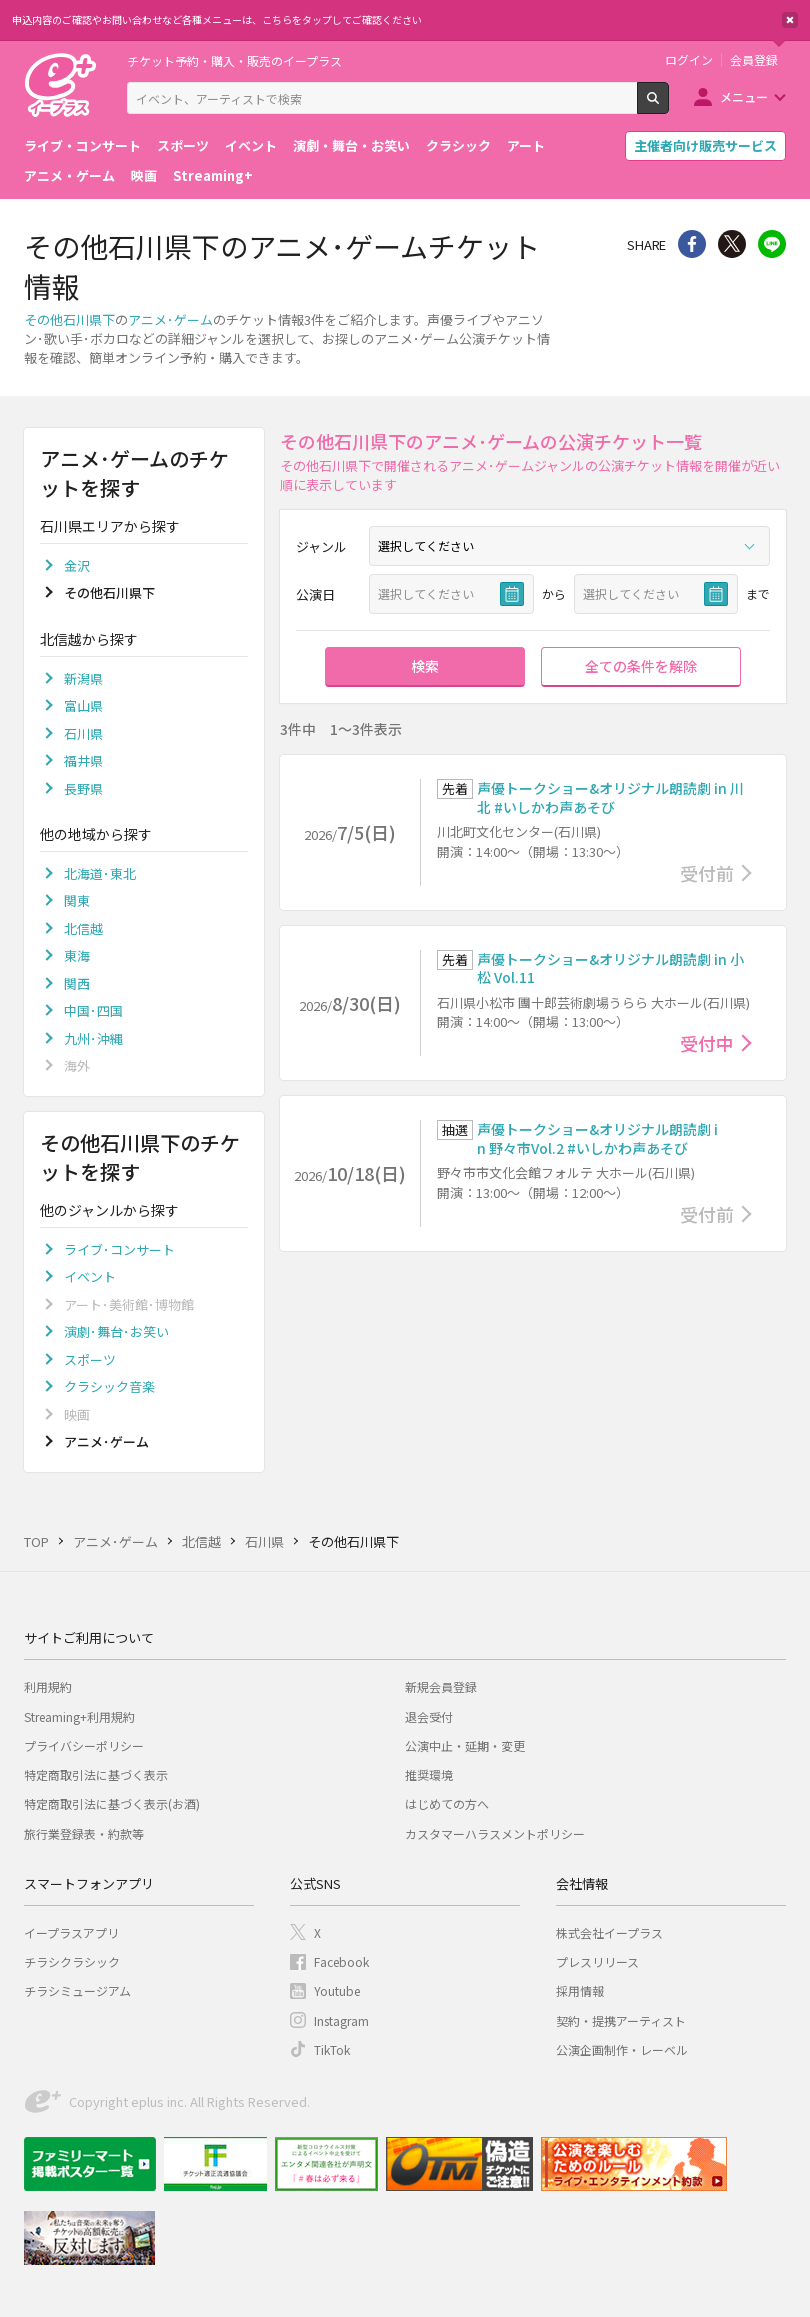 This screenshot has width=810, height=2317. What do you see at coordinates (69, 319) in the screenshot?
I see `その他石川県下` at bounding box center [69, 319].